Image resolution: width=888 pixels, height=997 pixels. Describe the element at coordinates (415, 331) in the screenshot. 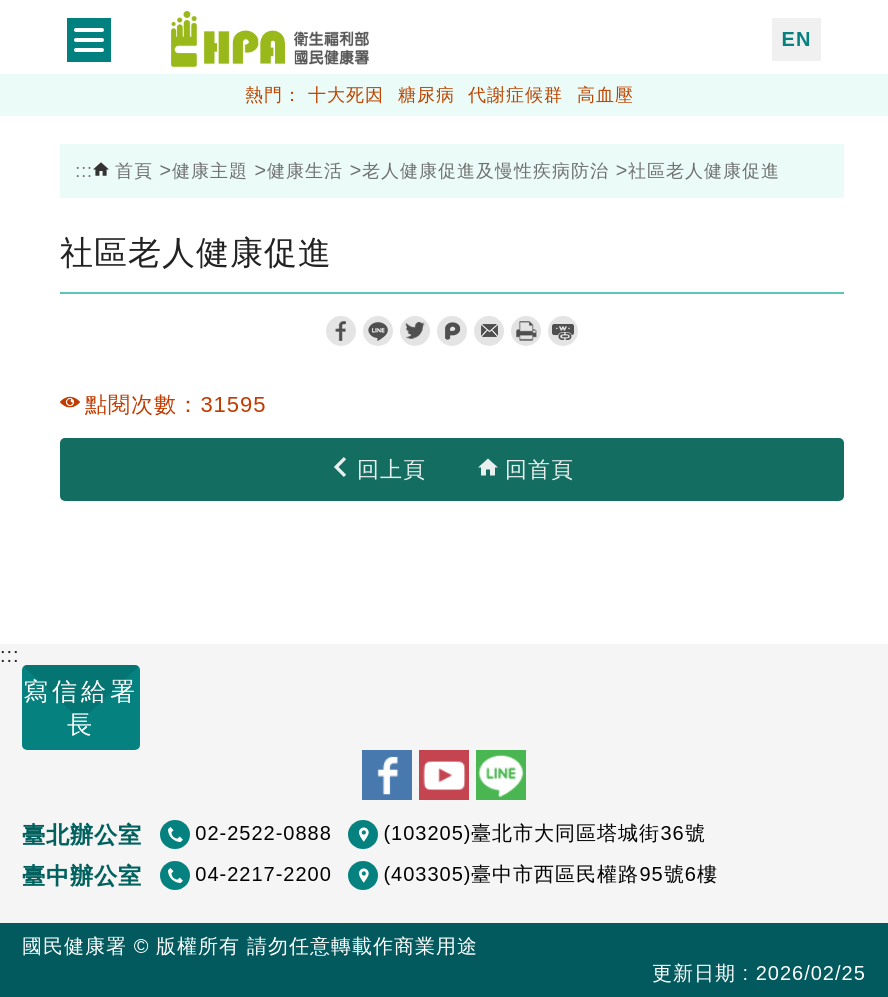

I see `twitter` at that location.